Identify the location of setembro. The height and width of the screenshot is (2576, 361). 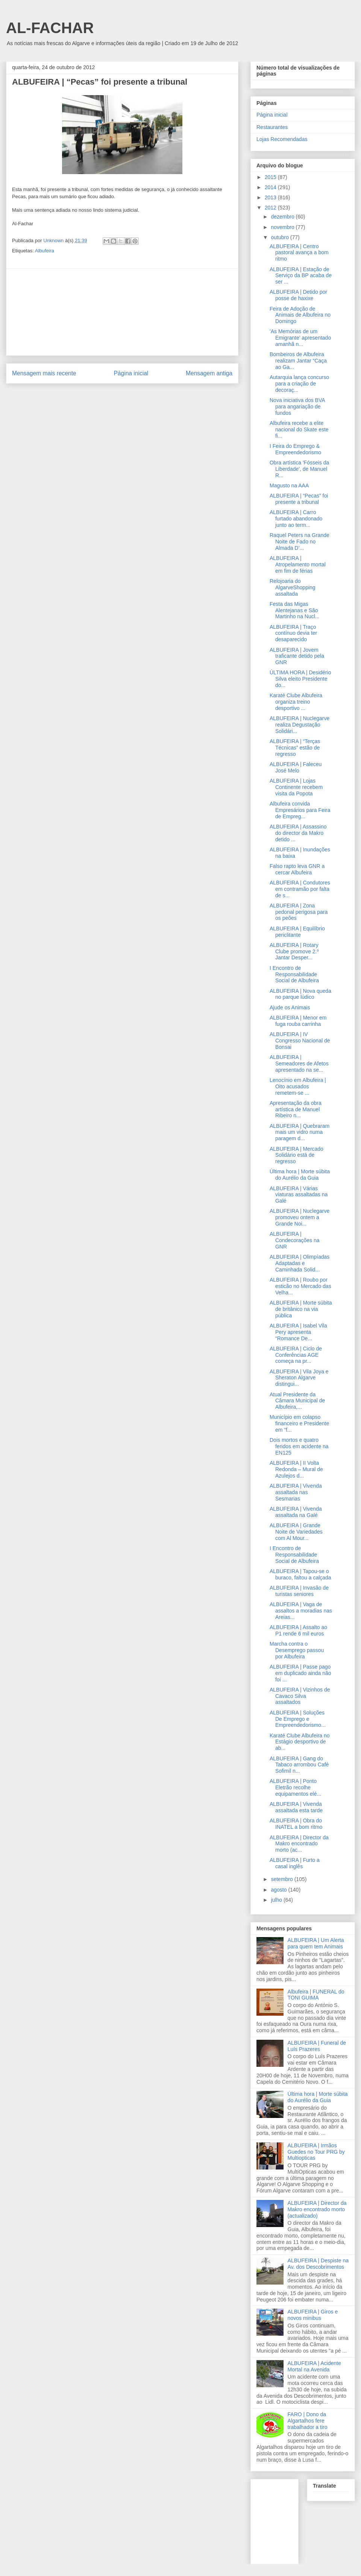
(282, 1879).